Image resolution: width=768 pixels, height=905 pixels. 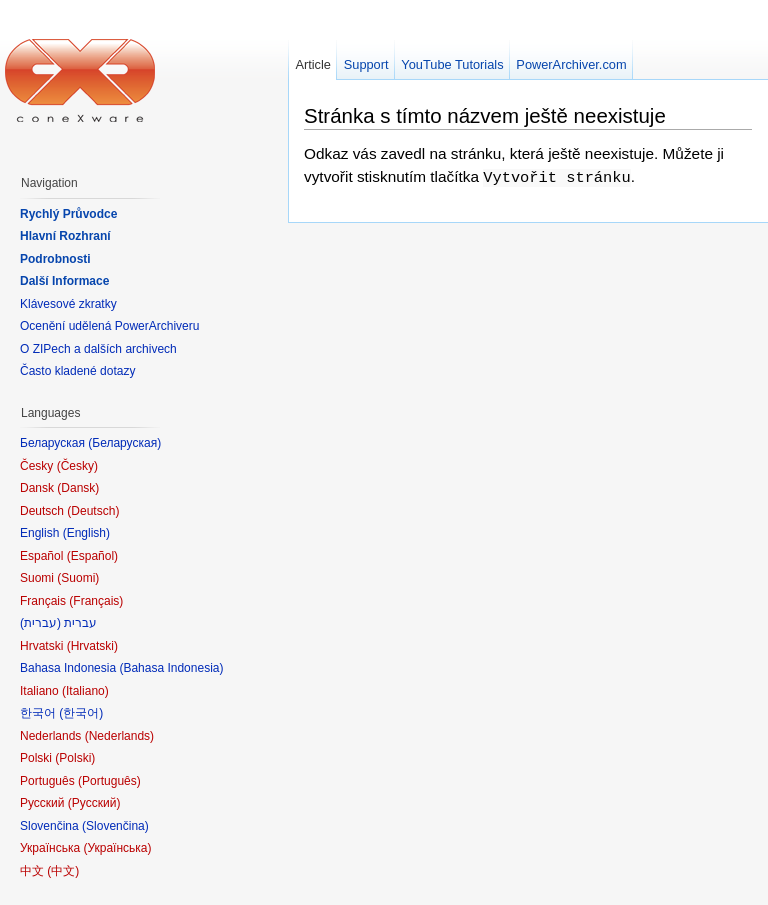 I want to click on Často kladené dotazy, so click(x=77, y=371).